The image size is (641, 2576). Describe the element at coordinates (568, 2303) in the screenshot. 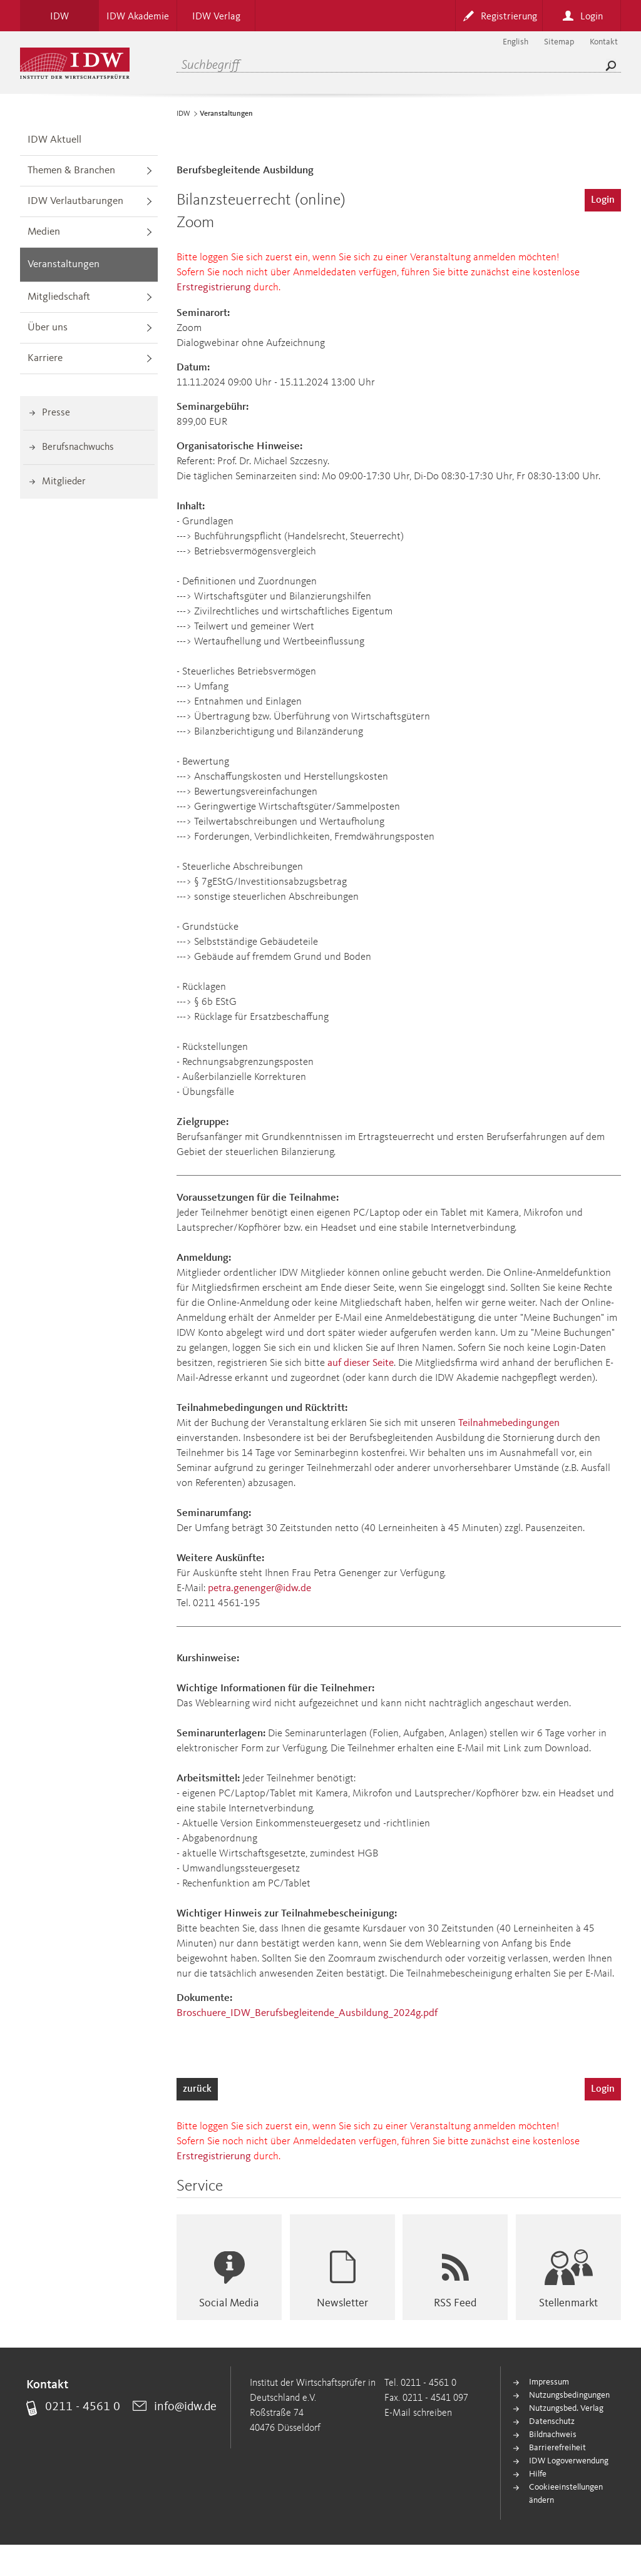

I see `Stellenmarkt` at that location.